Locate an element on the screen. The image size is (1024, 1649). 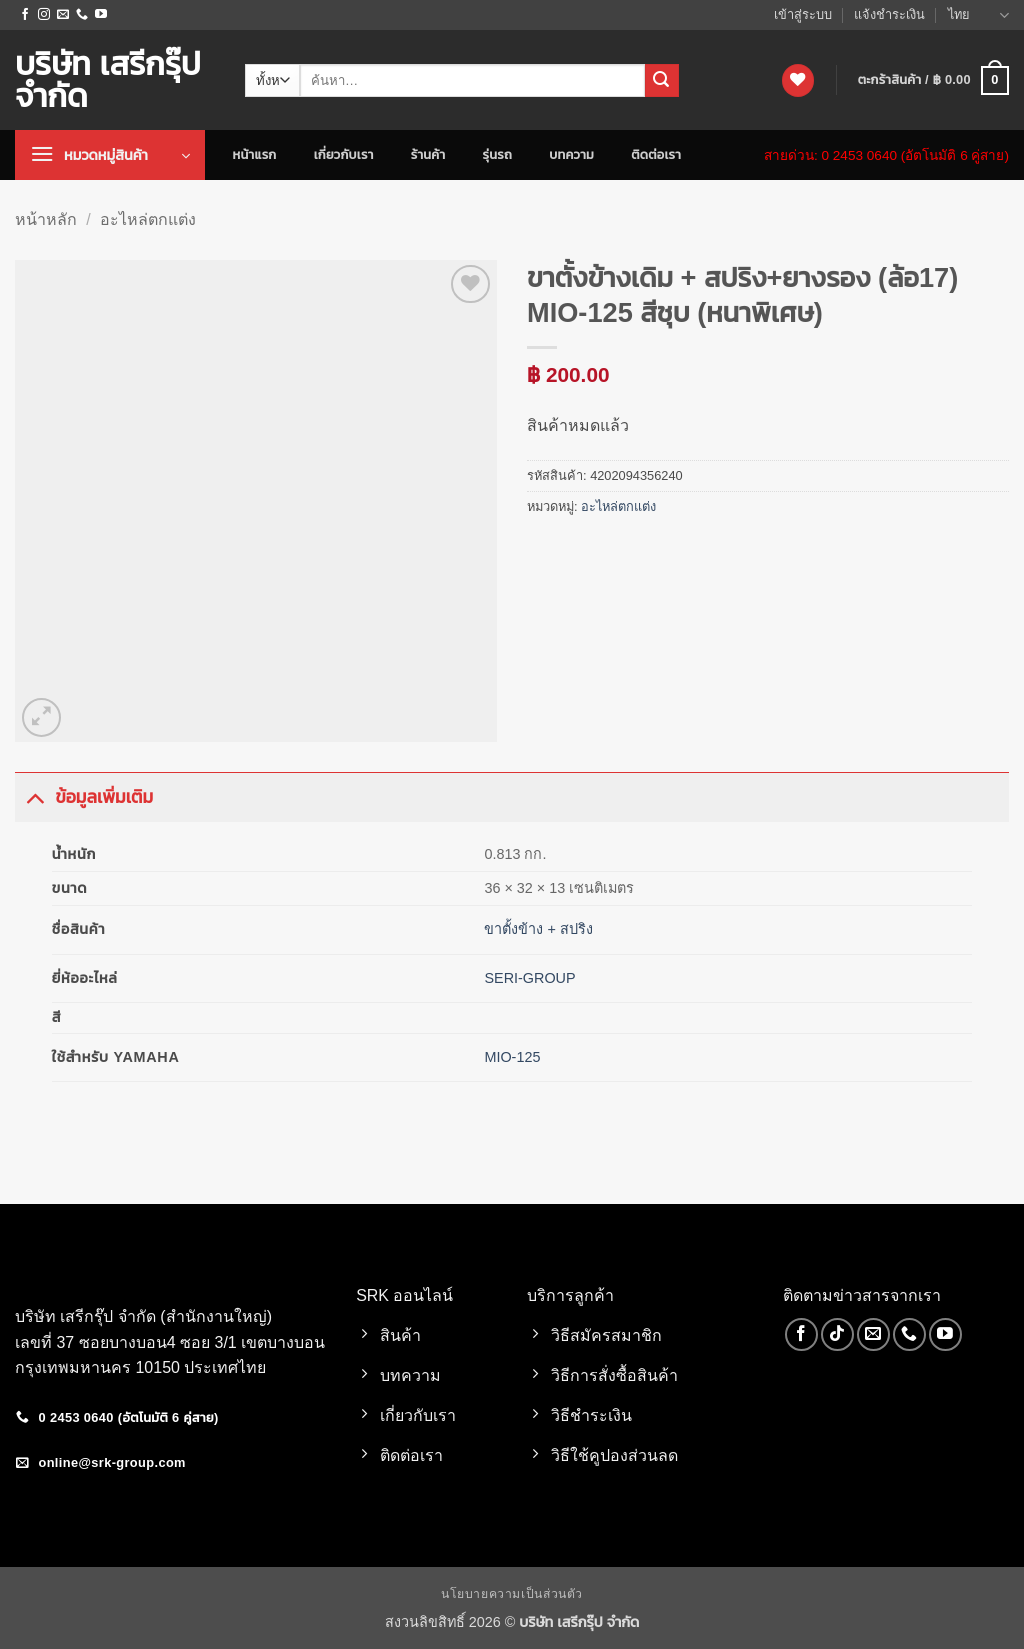
อะไหล่ตกแต่ง is located at coordinates (148, 219).